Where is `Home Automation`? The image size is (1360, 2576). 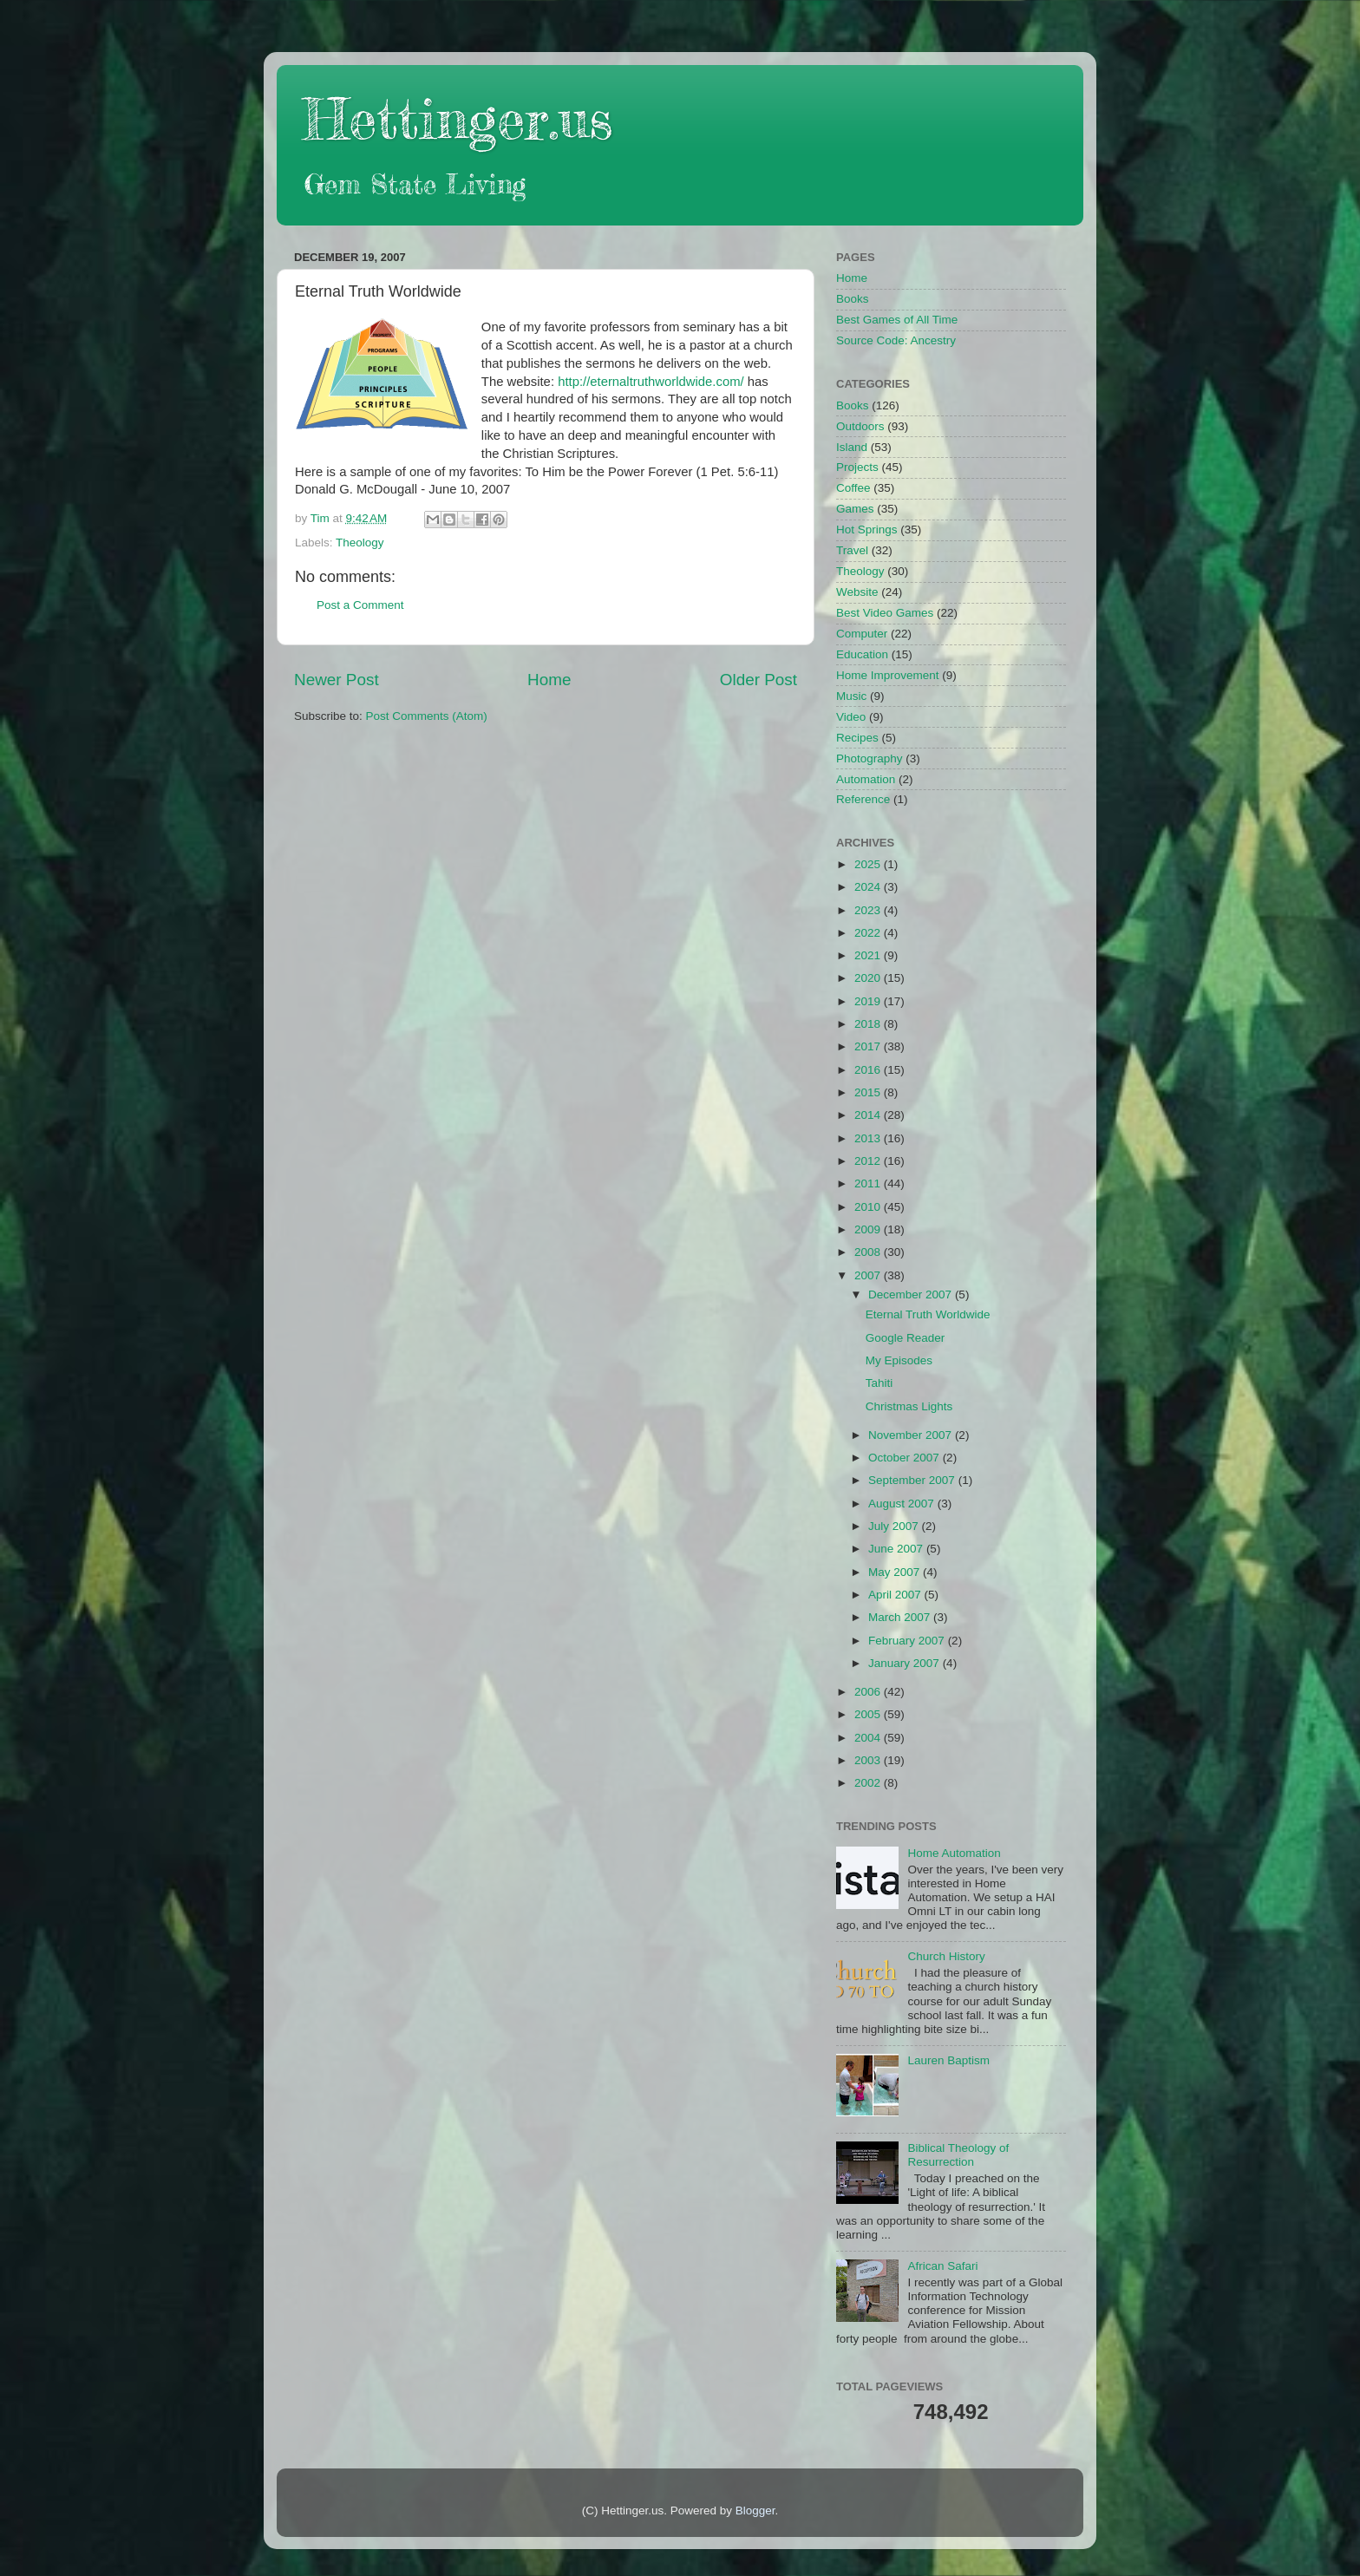 Home Automation is located at coordinates (953, 1853).